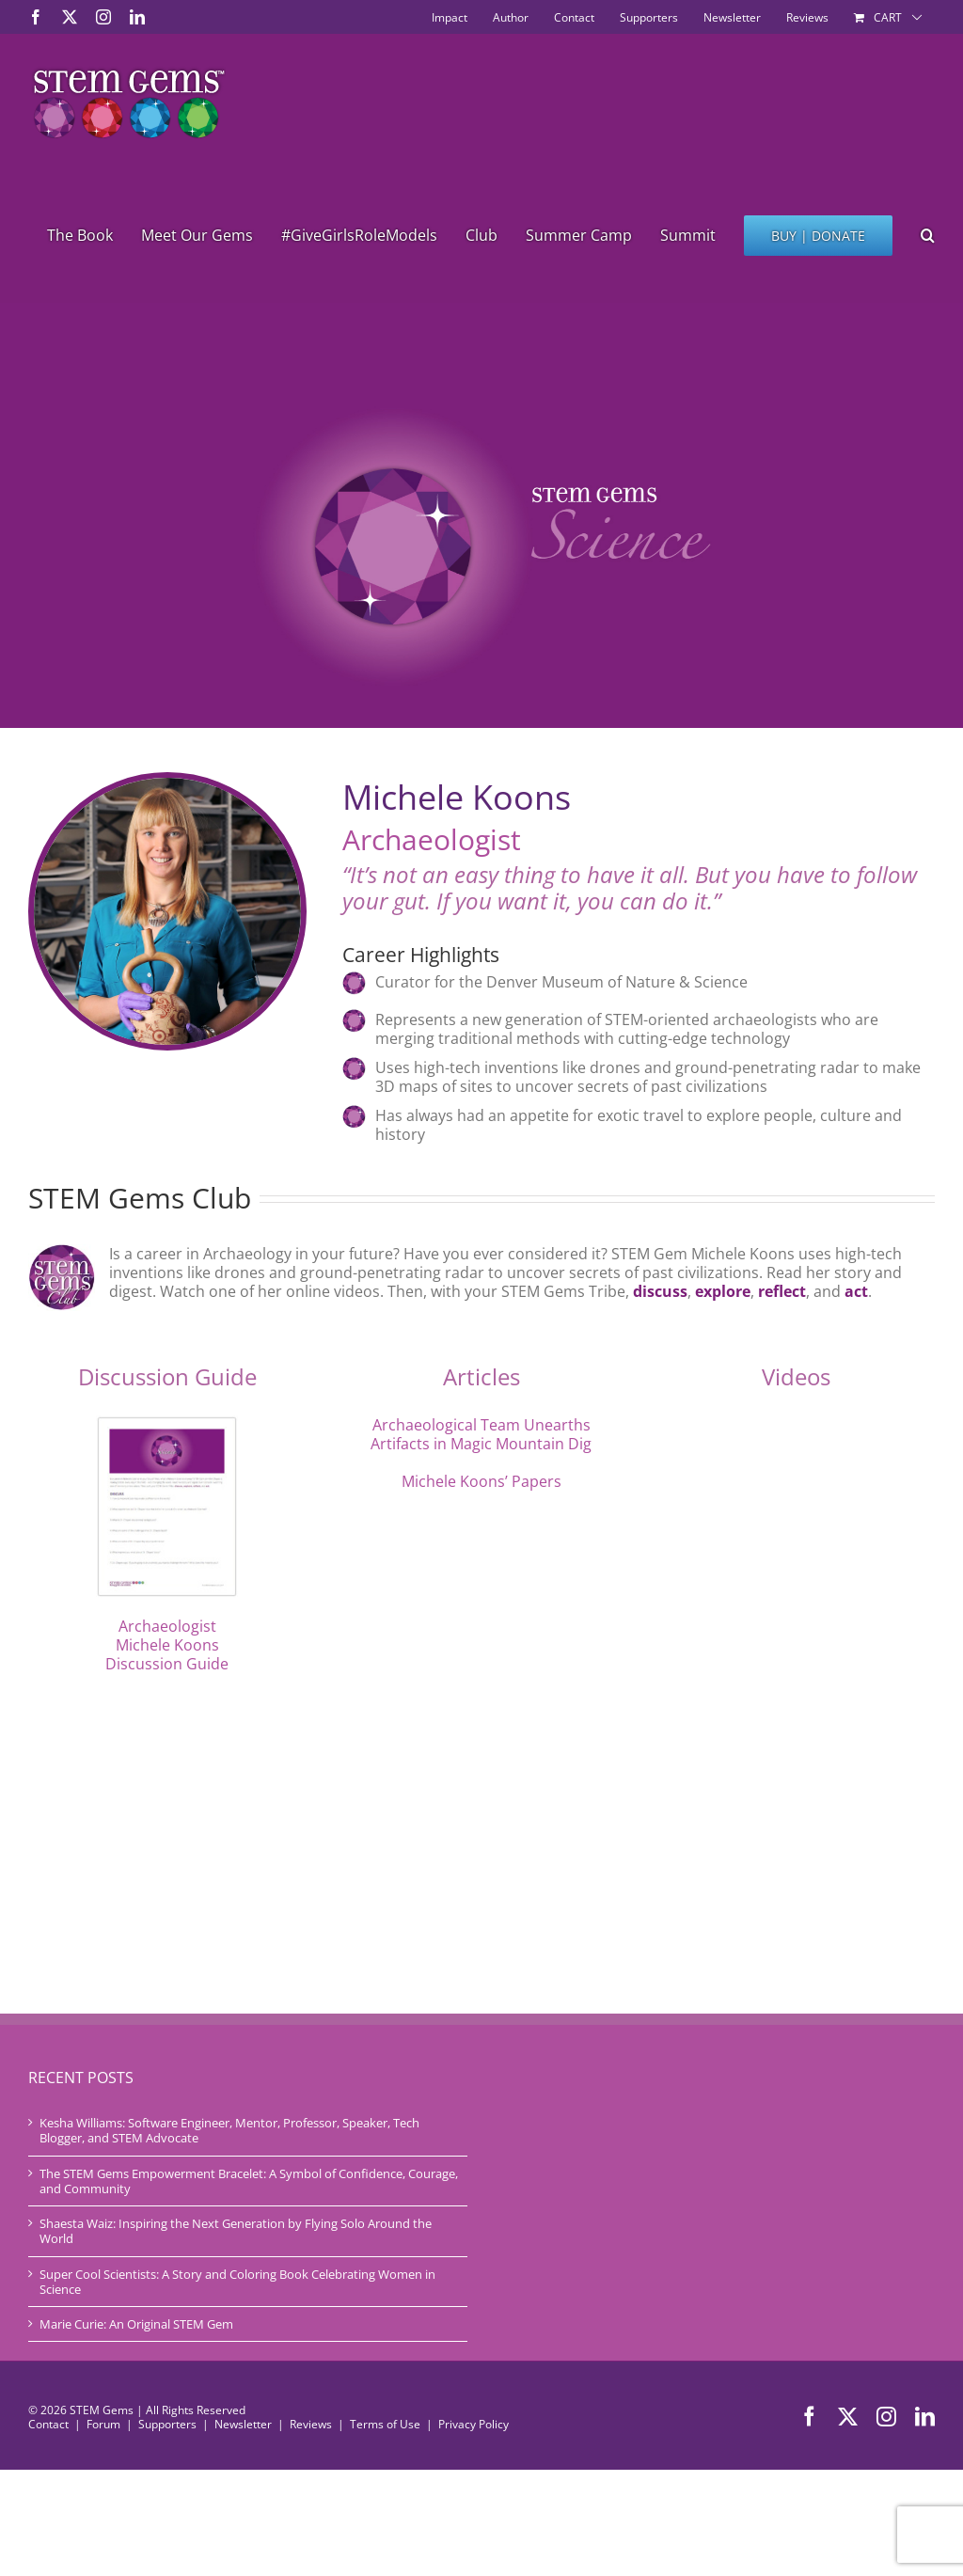 The width and height of the screenshot is (963, 2576). Describe the element at coordinates (237, 2282) in the screenshot. I see `Super Cool Scientists: A Story and Coloring Book Celebrating Women in Science` at that location.